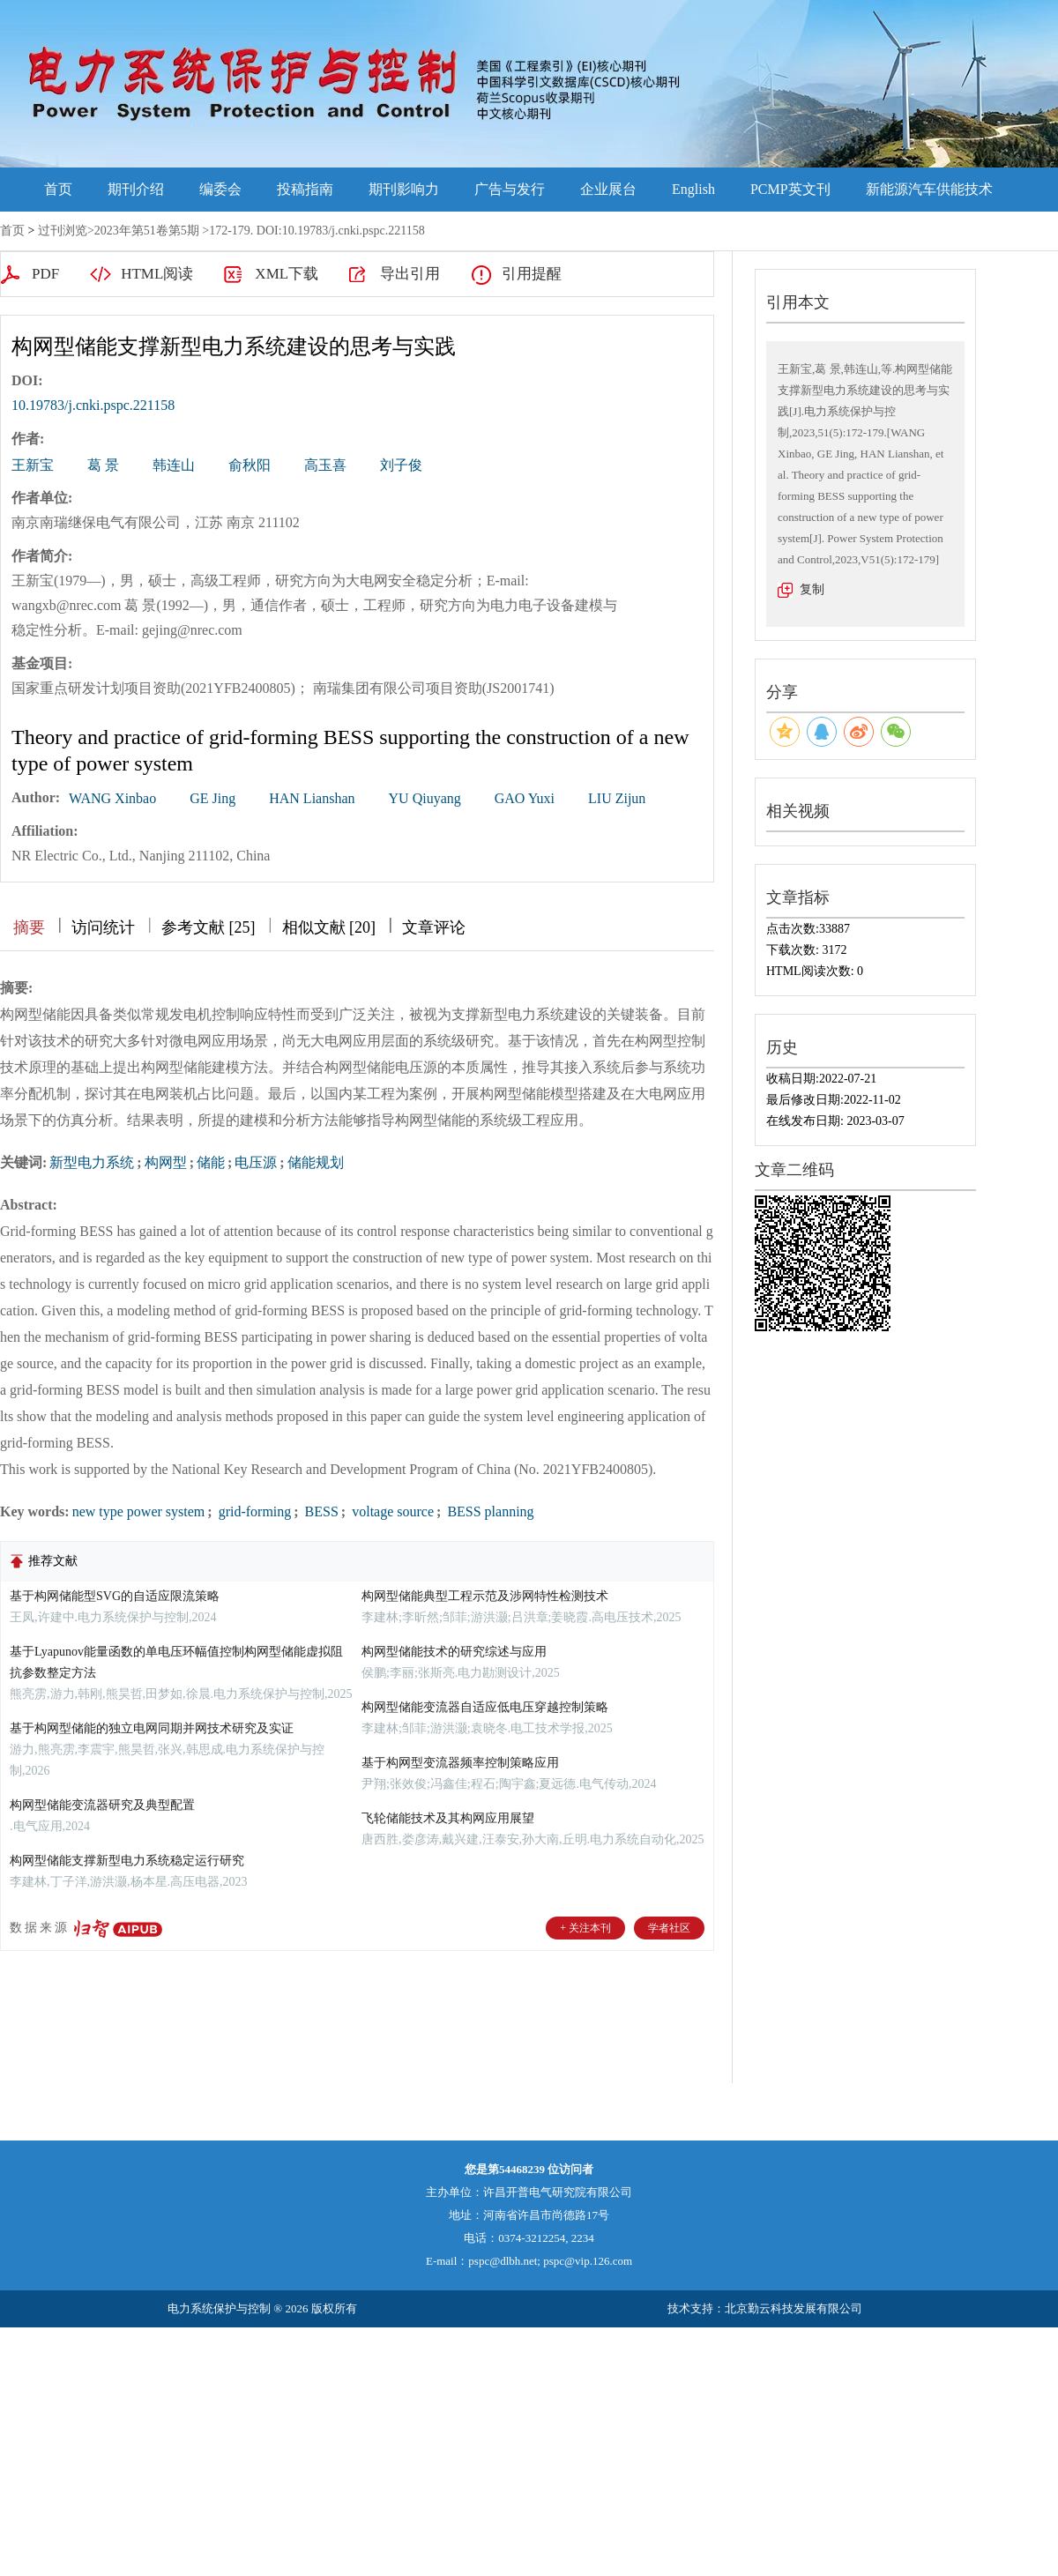 The image size is (1058, 2576). What do you see at coordinates (447, 1818) in the screenshot?
I see `飞轮储能技术及其构网应用展望` at bounding box center [447, 1818].